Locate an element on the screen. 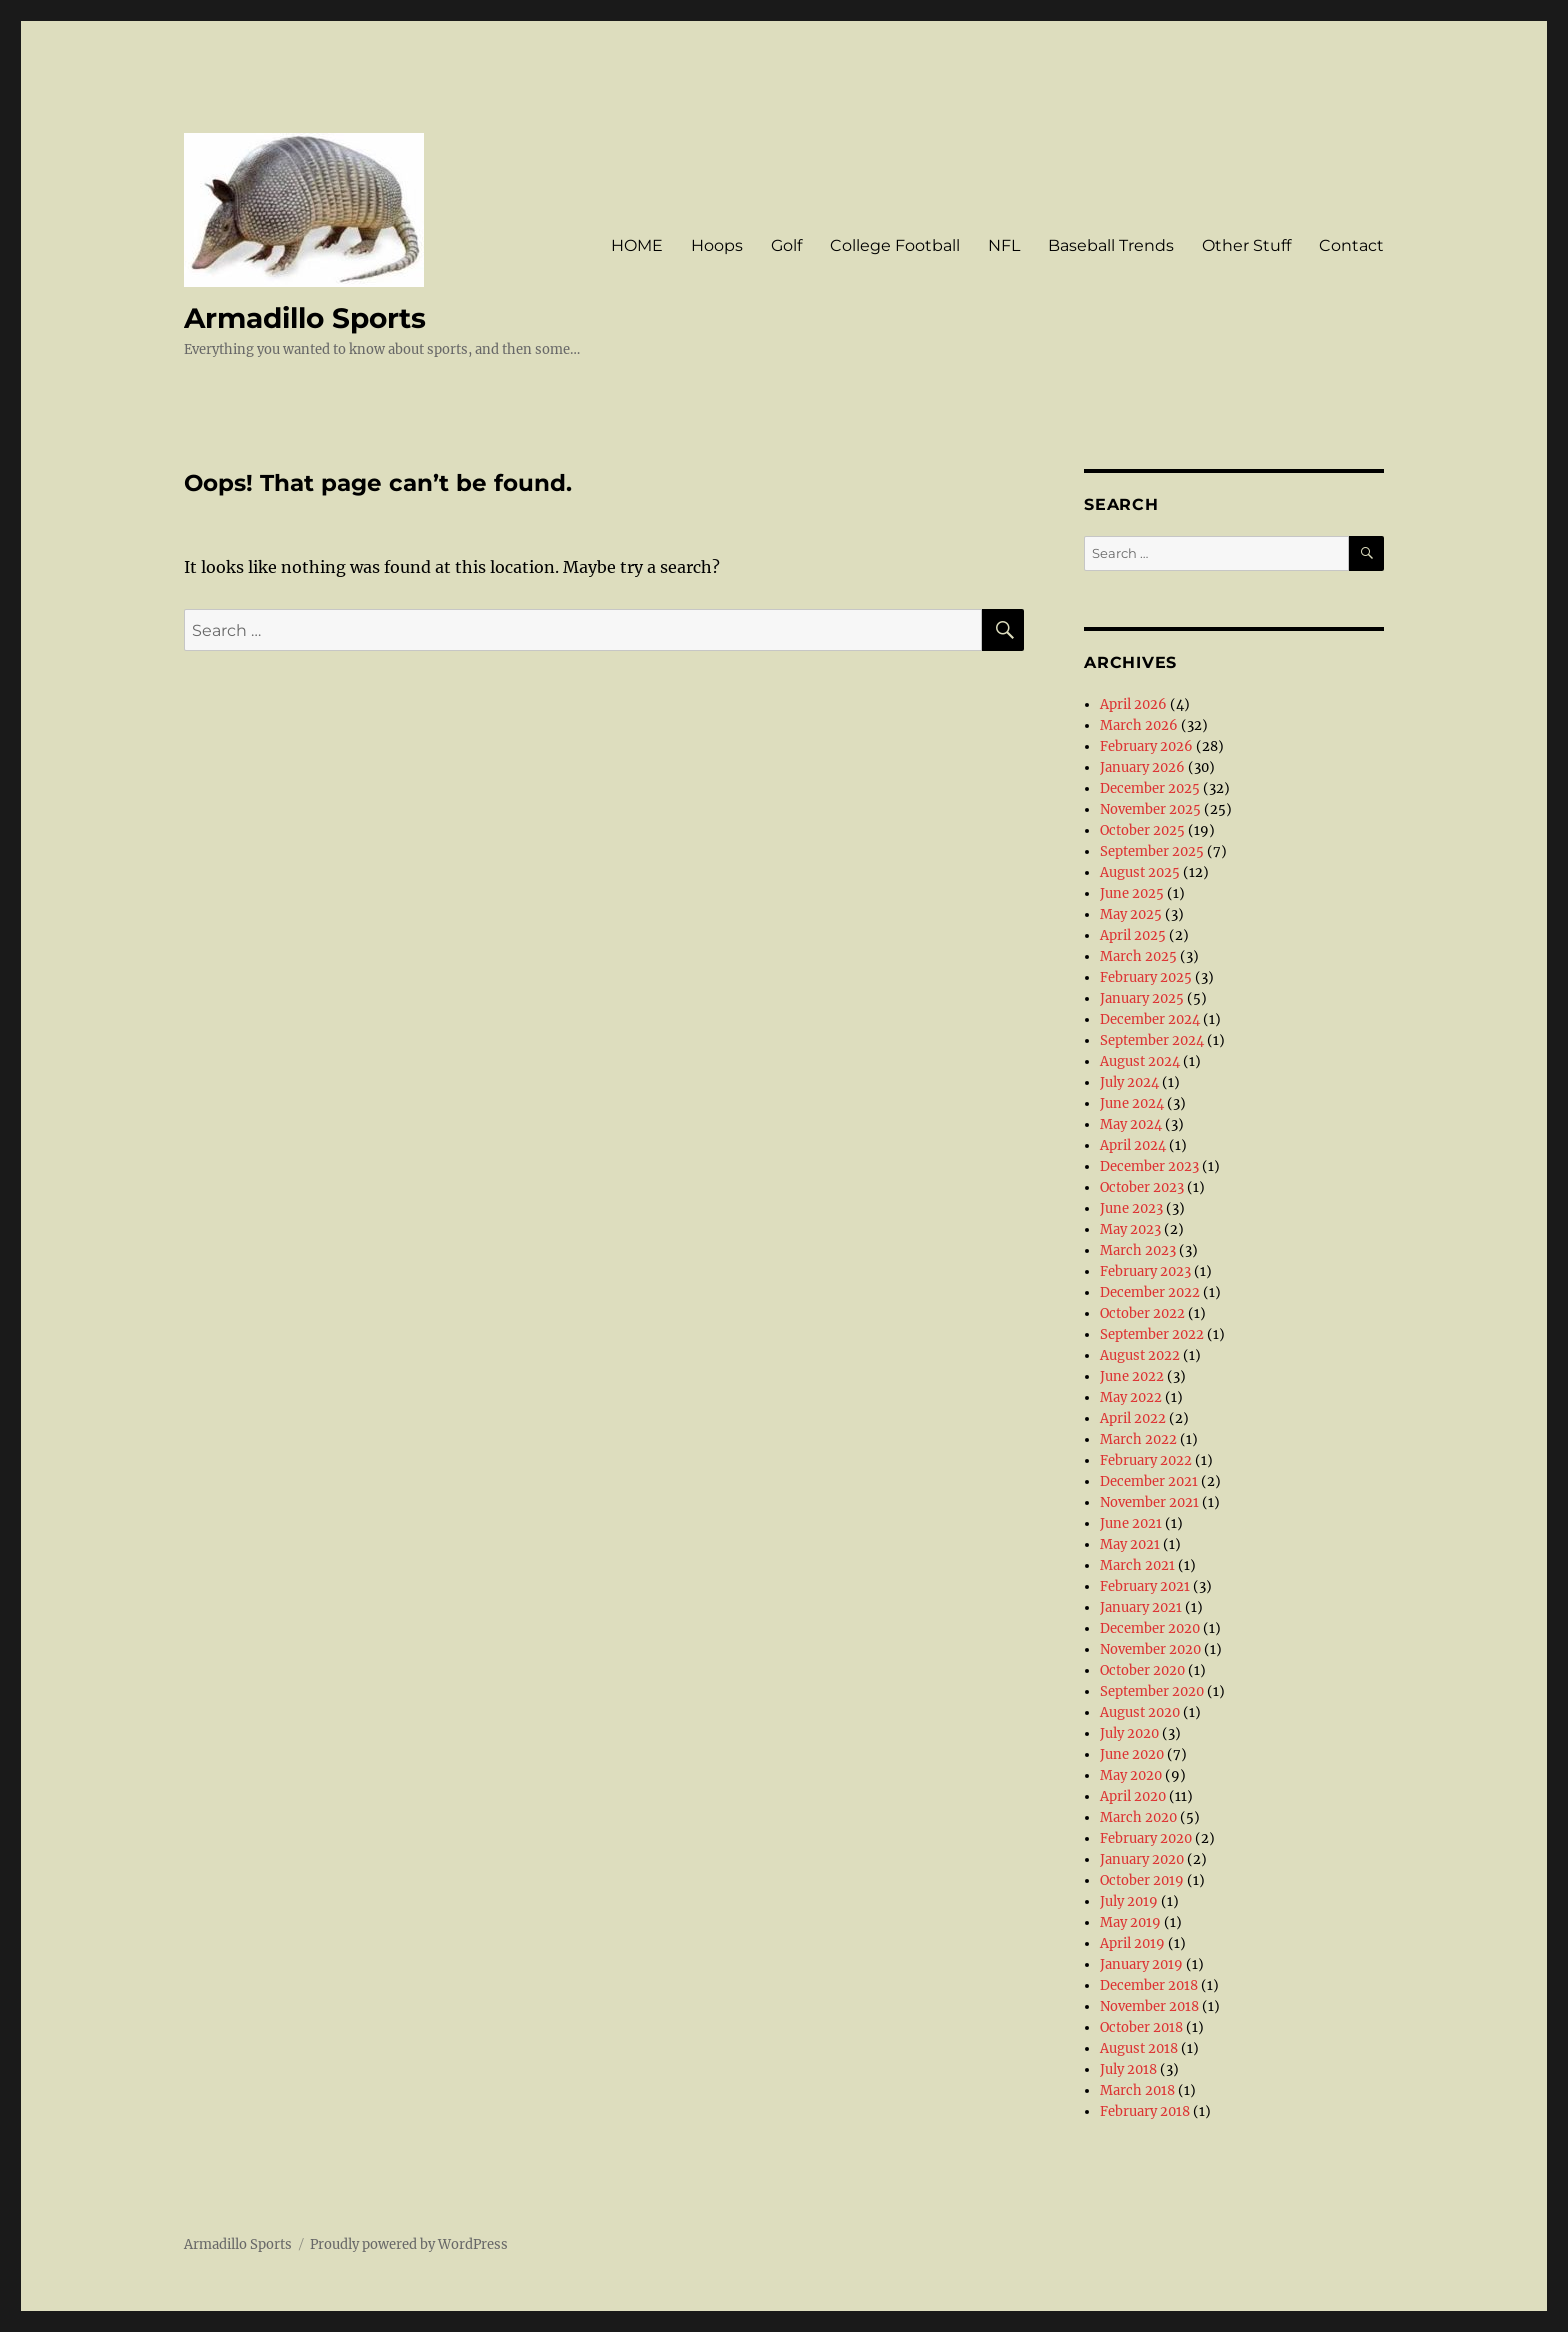 This screenshot has height=2332, width=1568. May 2022 is located at coordinates (1131, 1397).